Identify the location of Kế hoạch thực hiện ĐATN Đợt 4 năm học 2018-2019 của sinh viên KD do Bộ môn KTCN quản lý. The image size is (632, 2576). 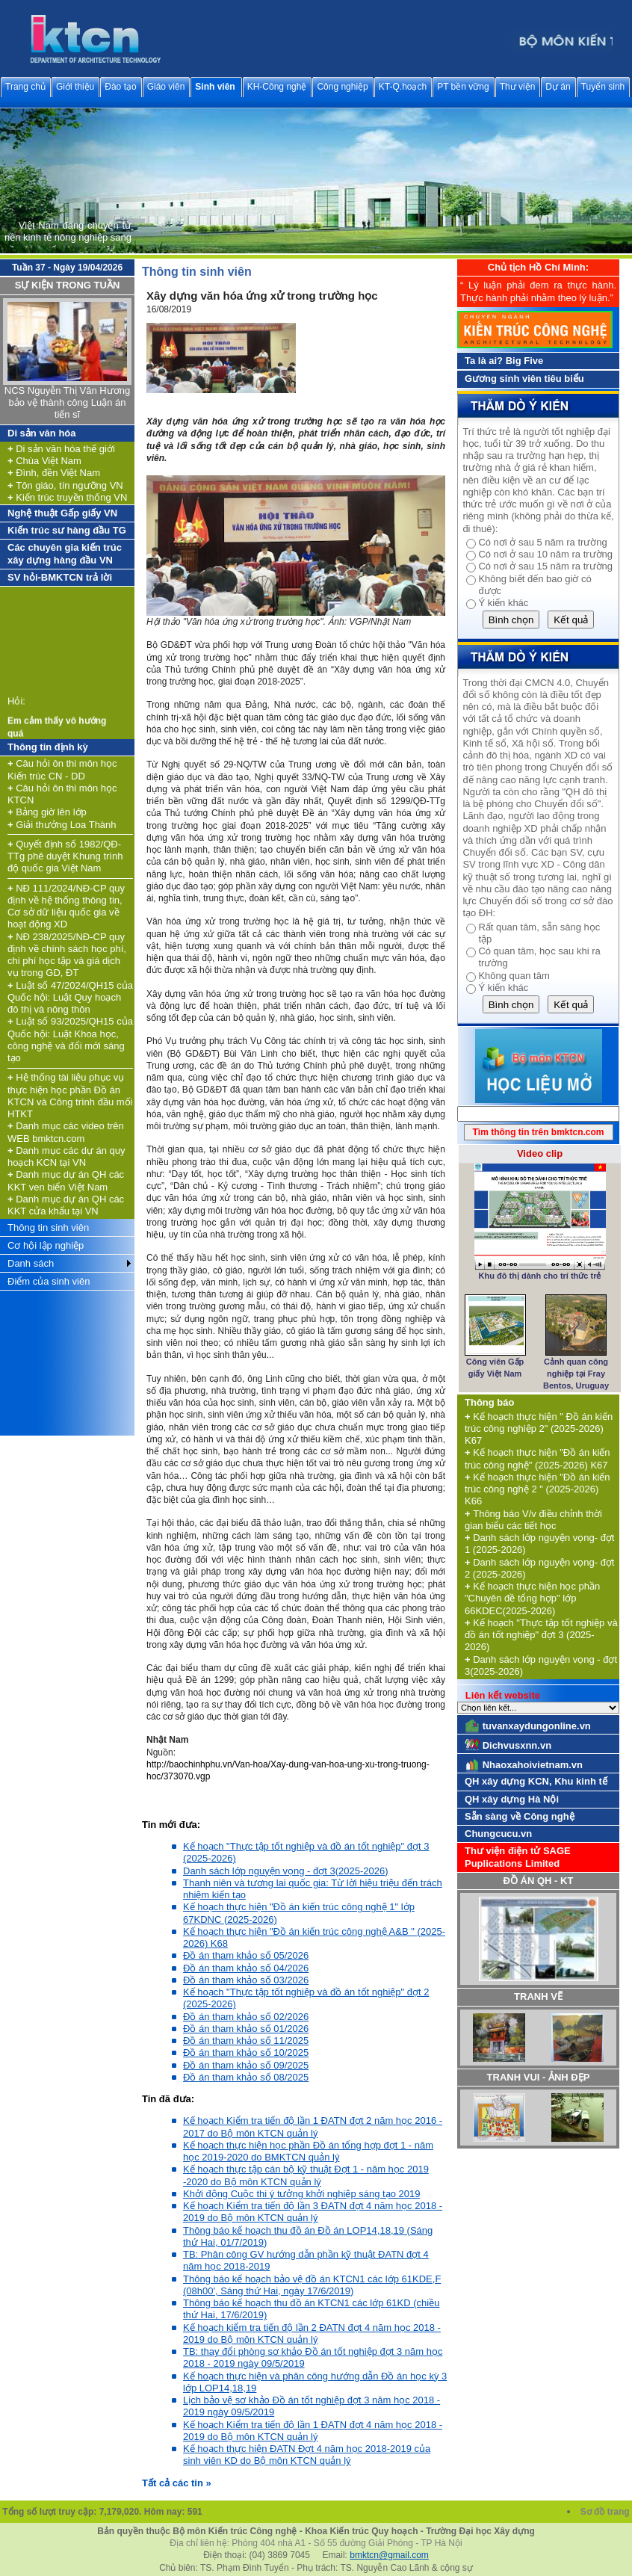
(306, 2454).